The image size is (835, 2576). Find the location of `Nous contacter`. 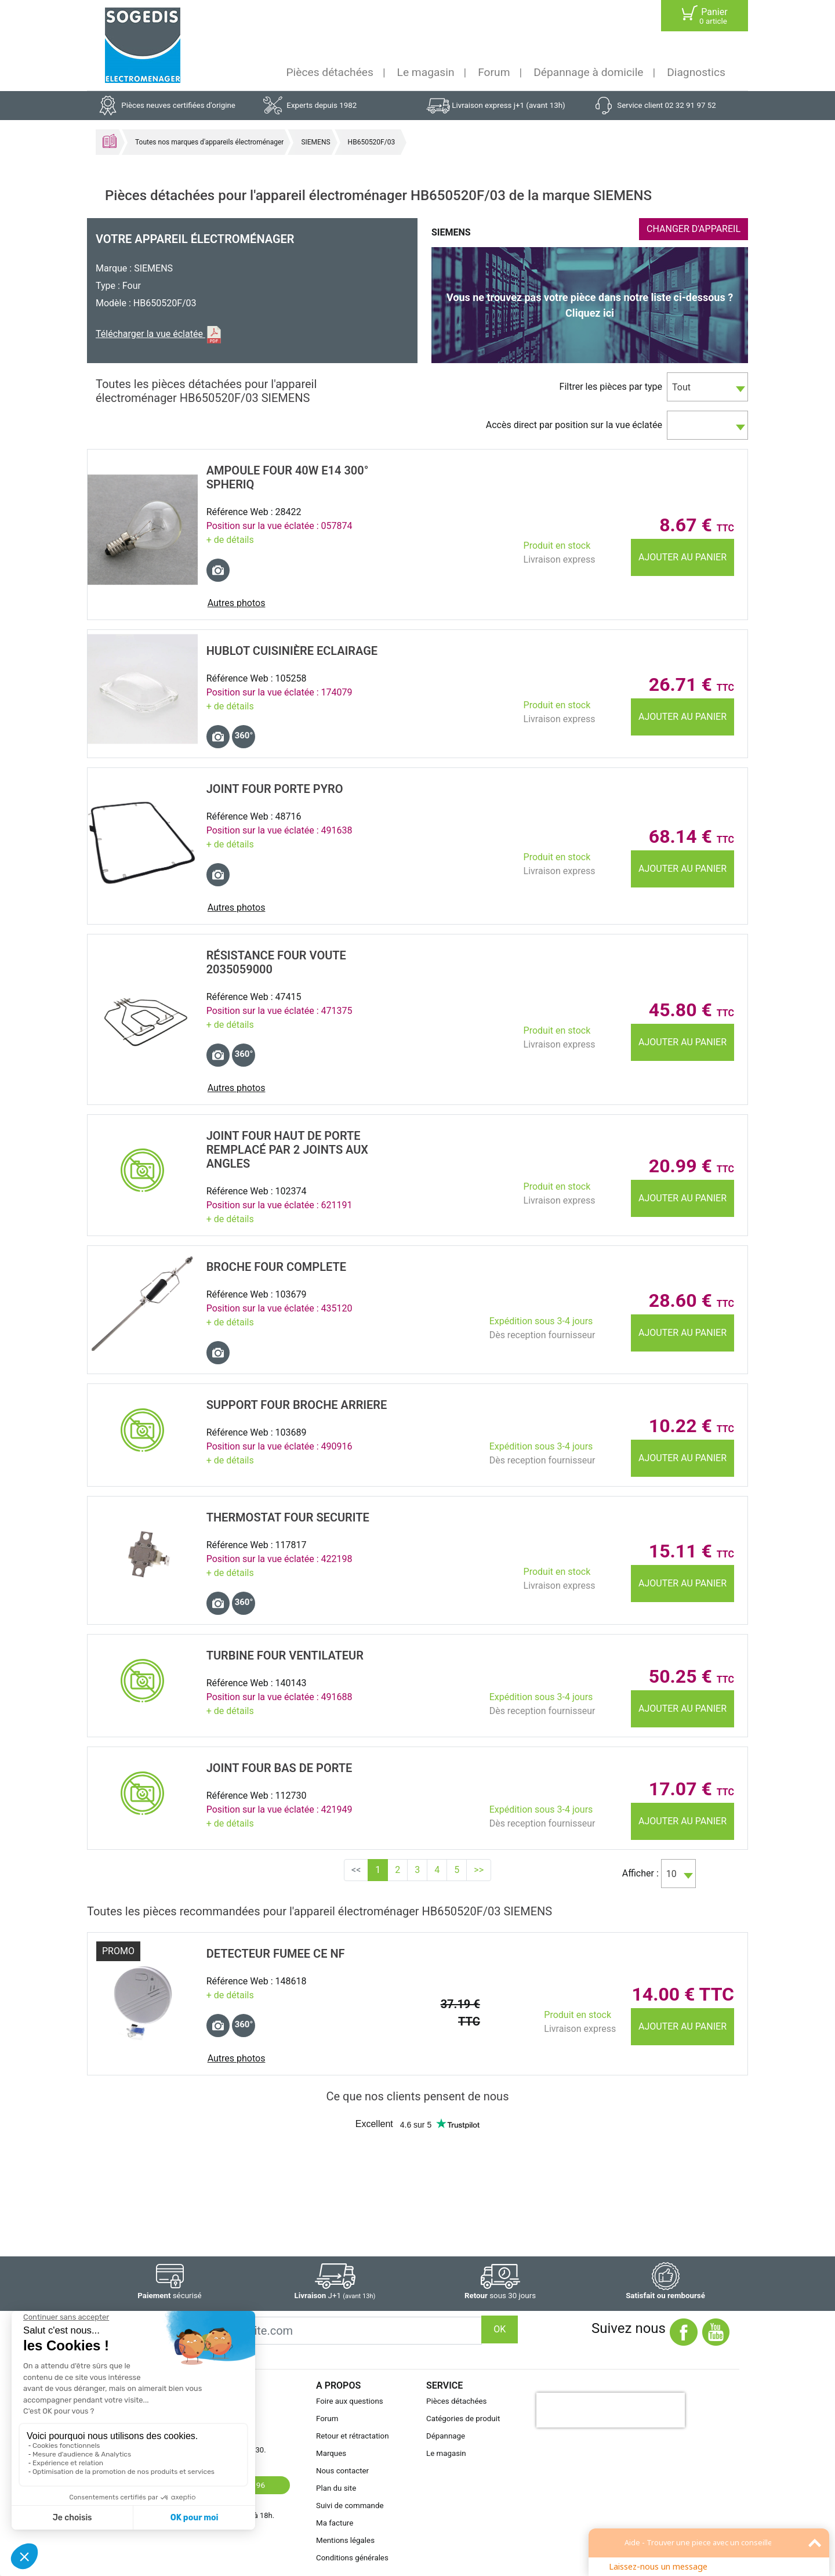

Nous contacter is located at coordinates (342, 2470).